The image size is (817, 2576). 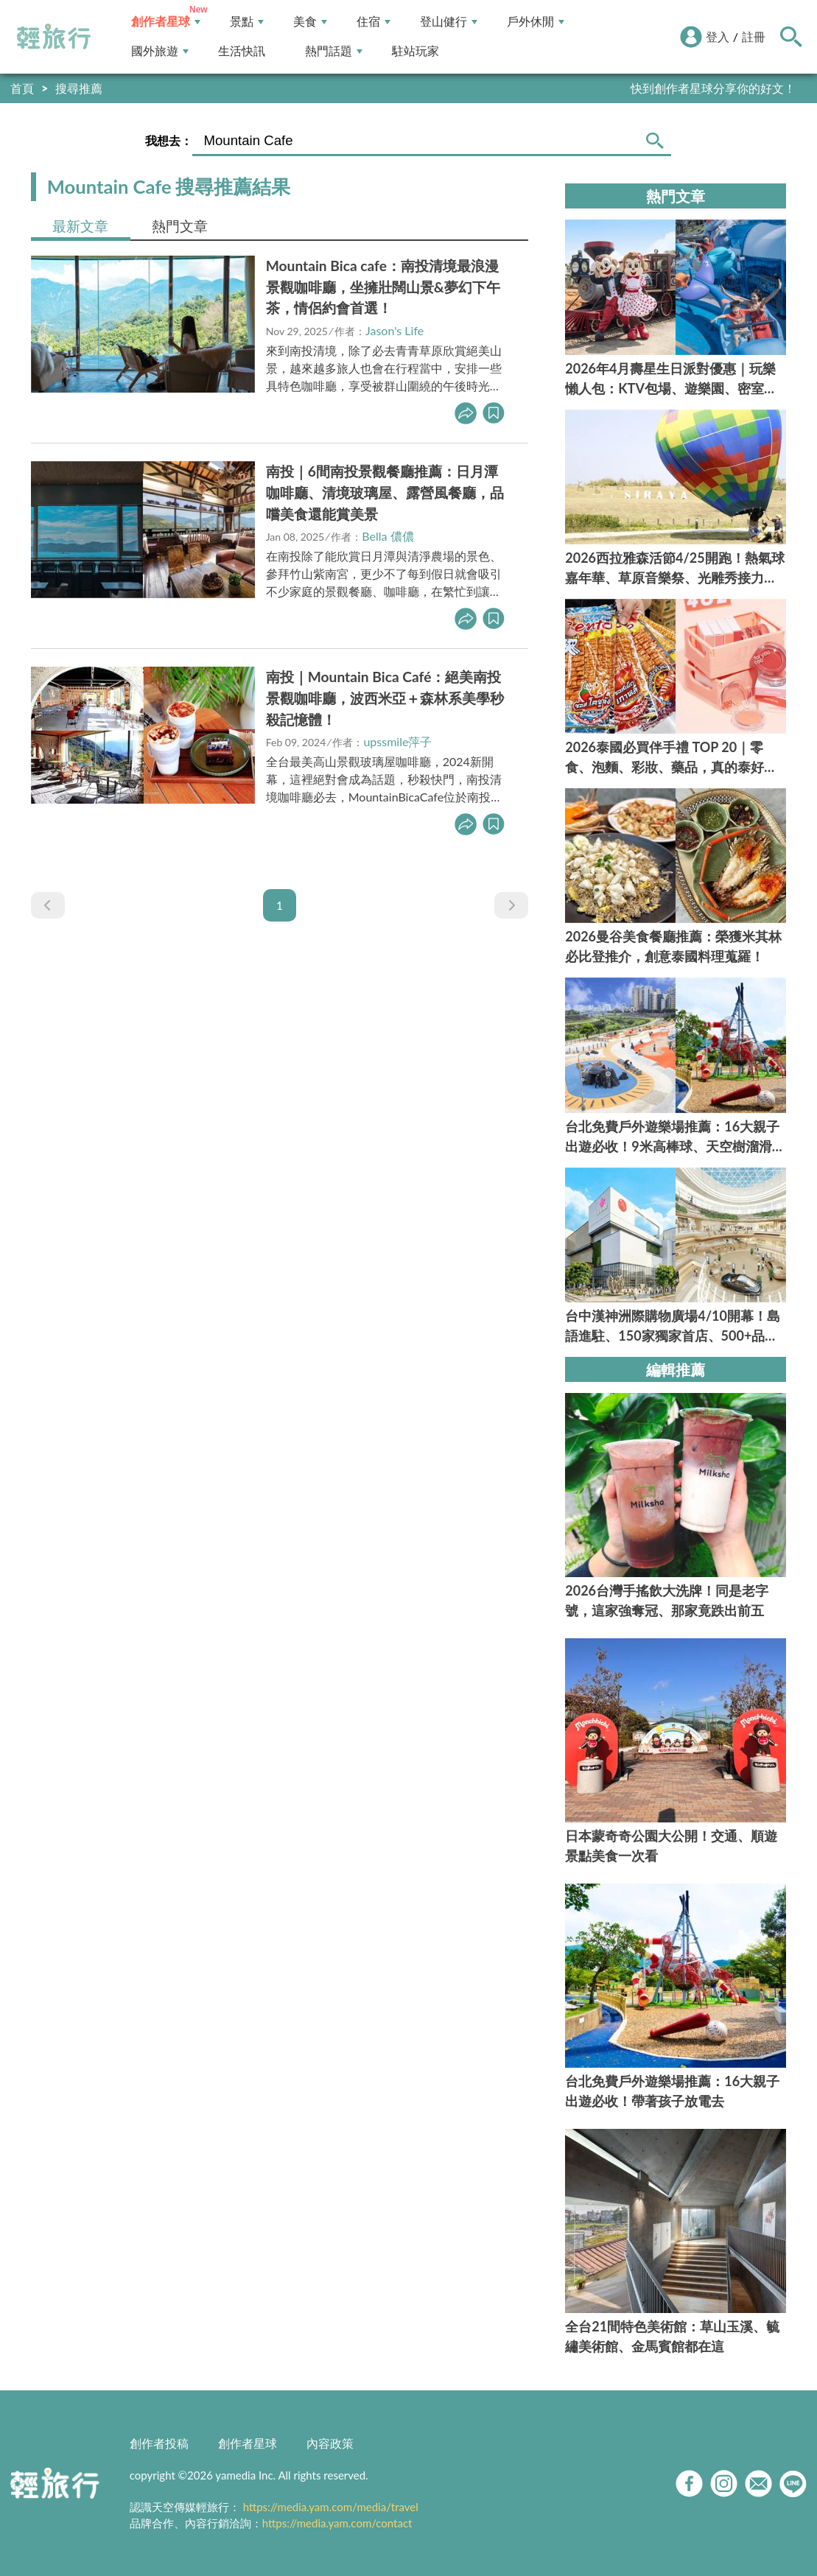 I want to click on upssmile萍子, so click(x=397, y=741).